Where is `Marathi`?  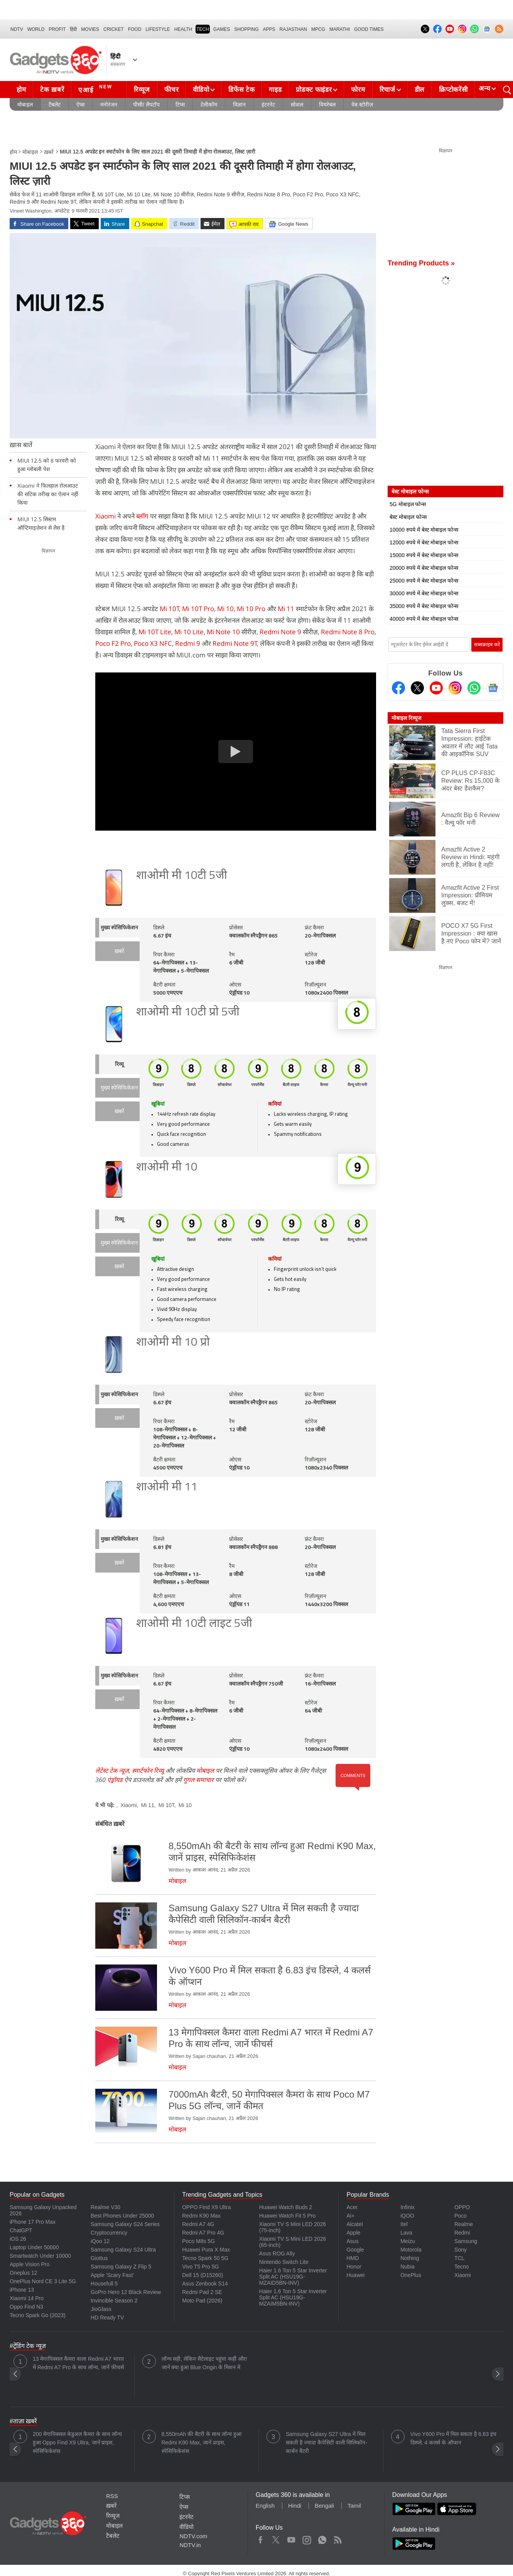
Marathi is located at coordinates (339, 29).